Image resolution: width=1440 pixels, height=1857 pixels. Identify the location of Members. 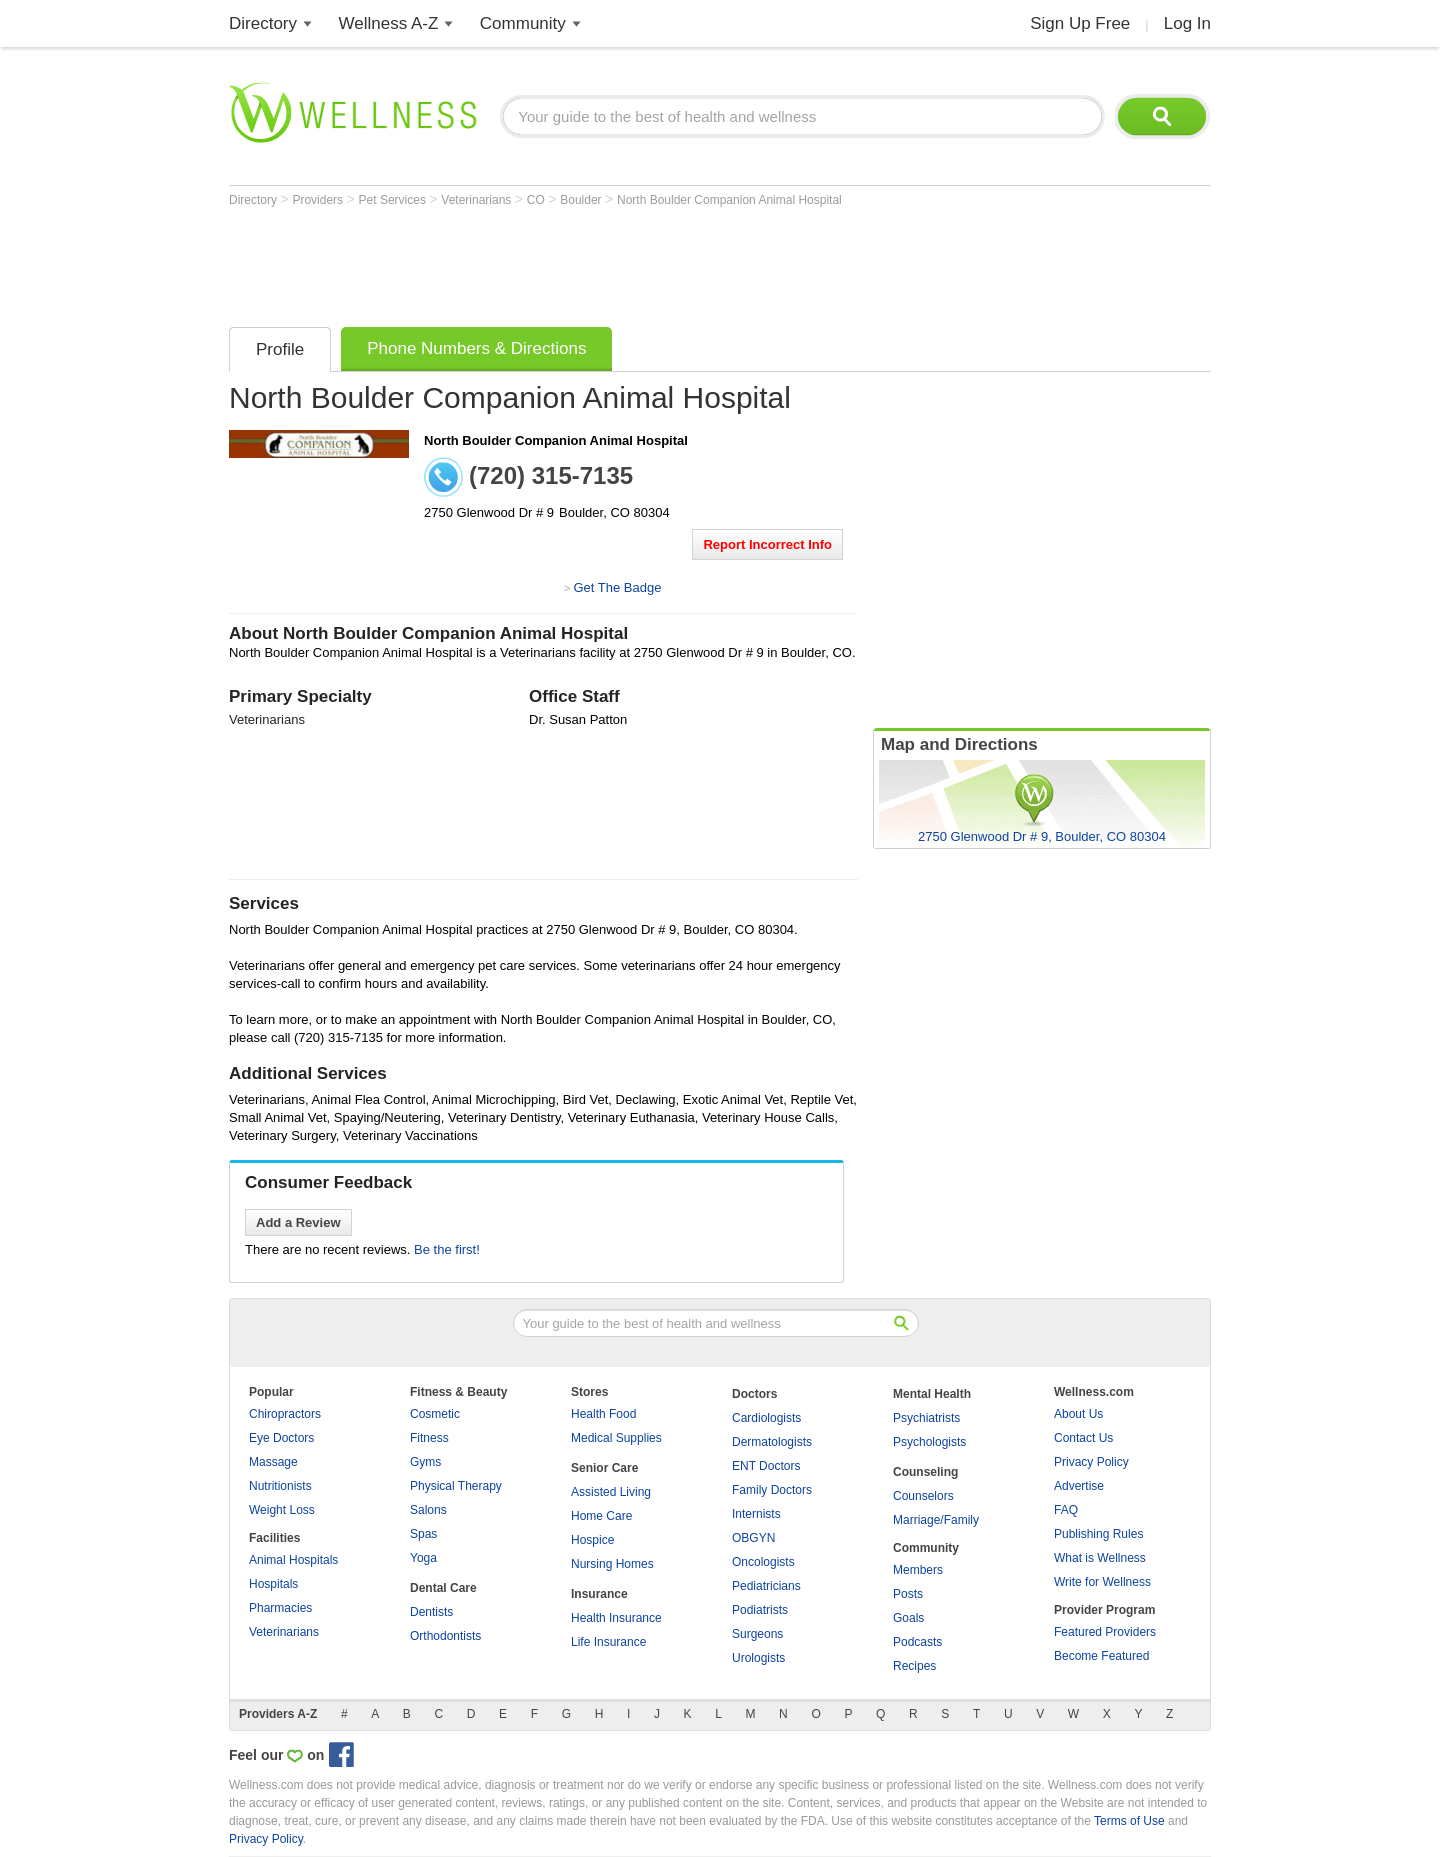
(918, 1570).